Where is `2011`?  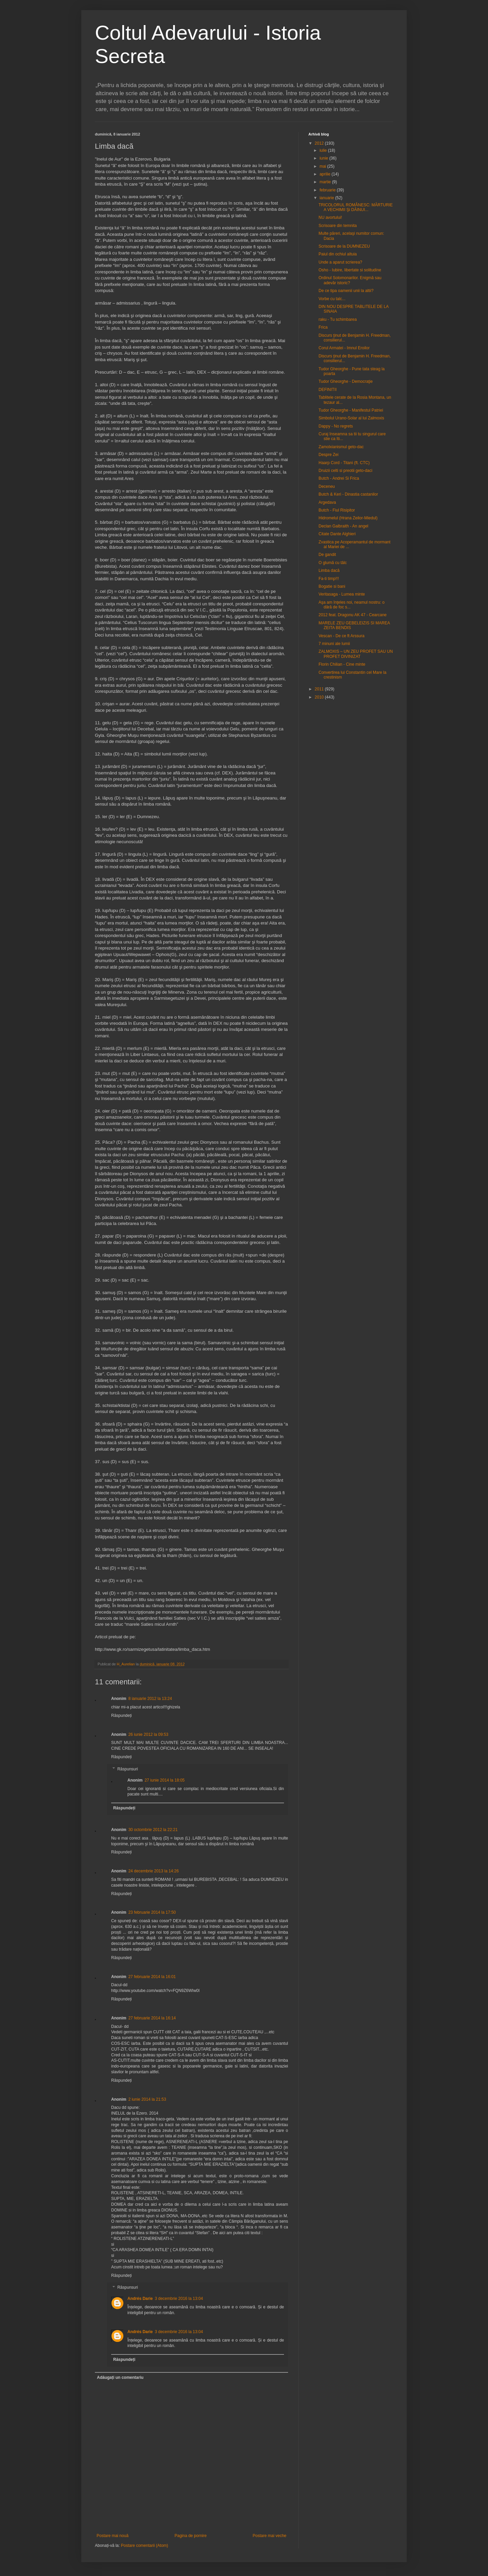 2011 is located at coordinates (320, 689).